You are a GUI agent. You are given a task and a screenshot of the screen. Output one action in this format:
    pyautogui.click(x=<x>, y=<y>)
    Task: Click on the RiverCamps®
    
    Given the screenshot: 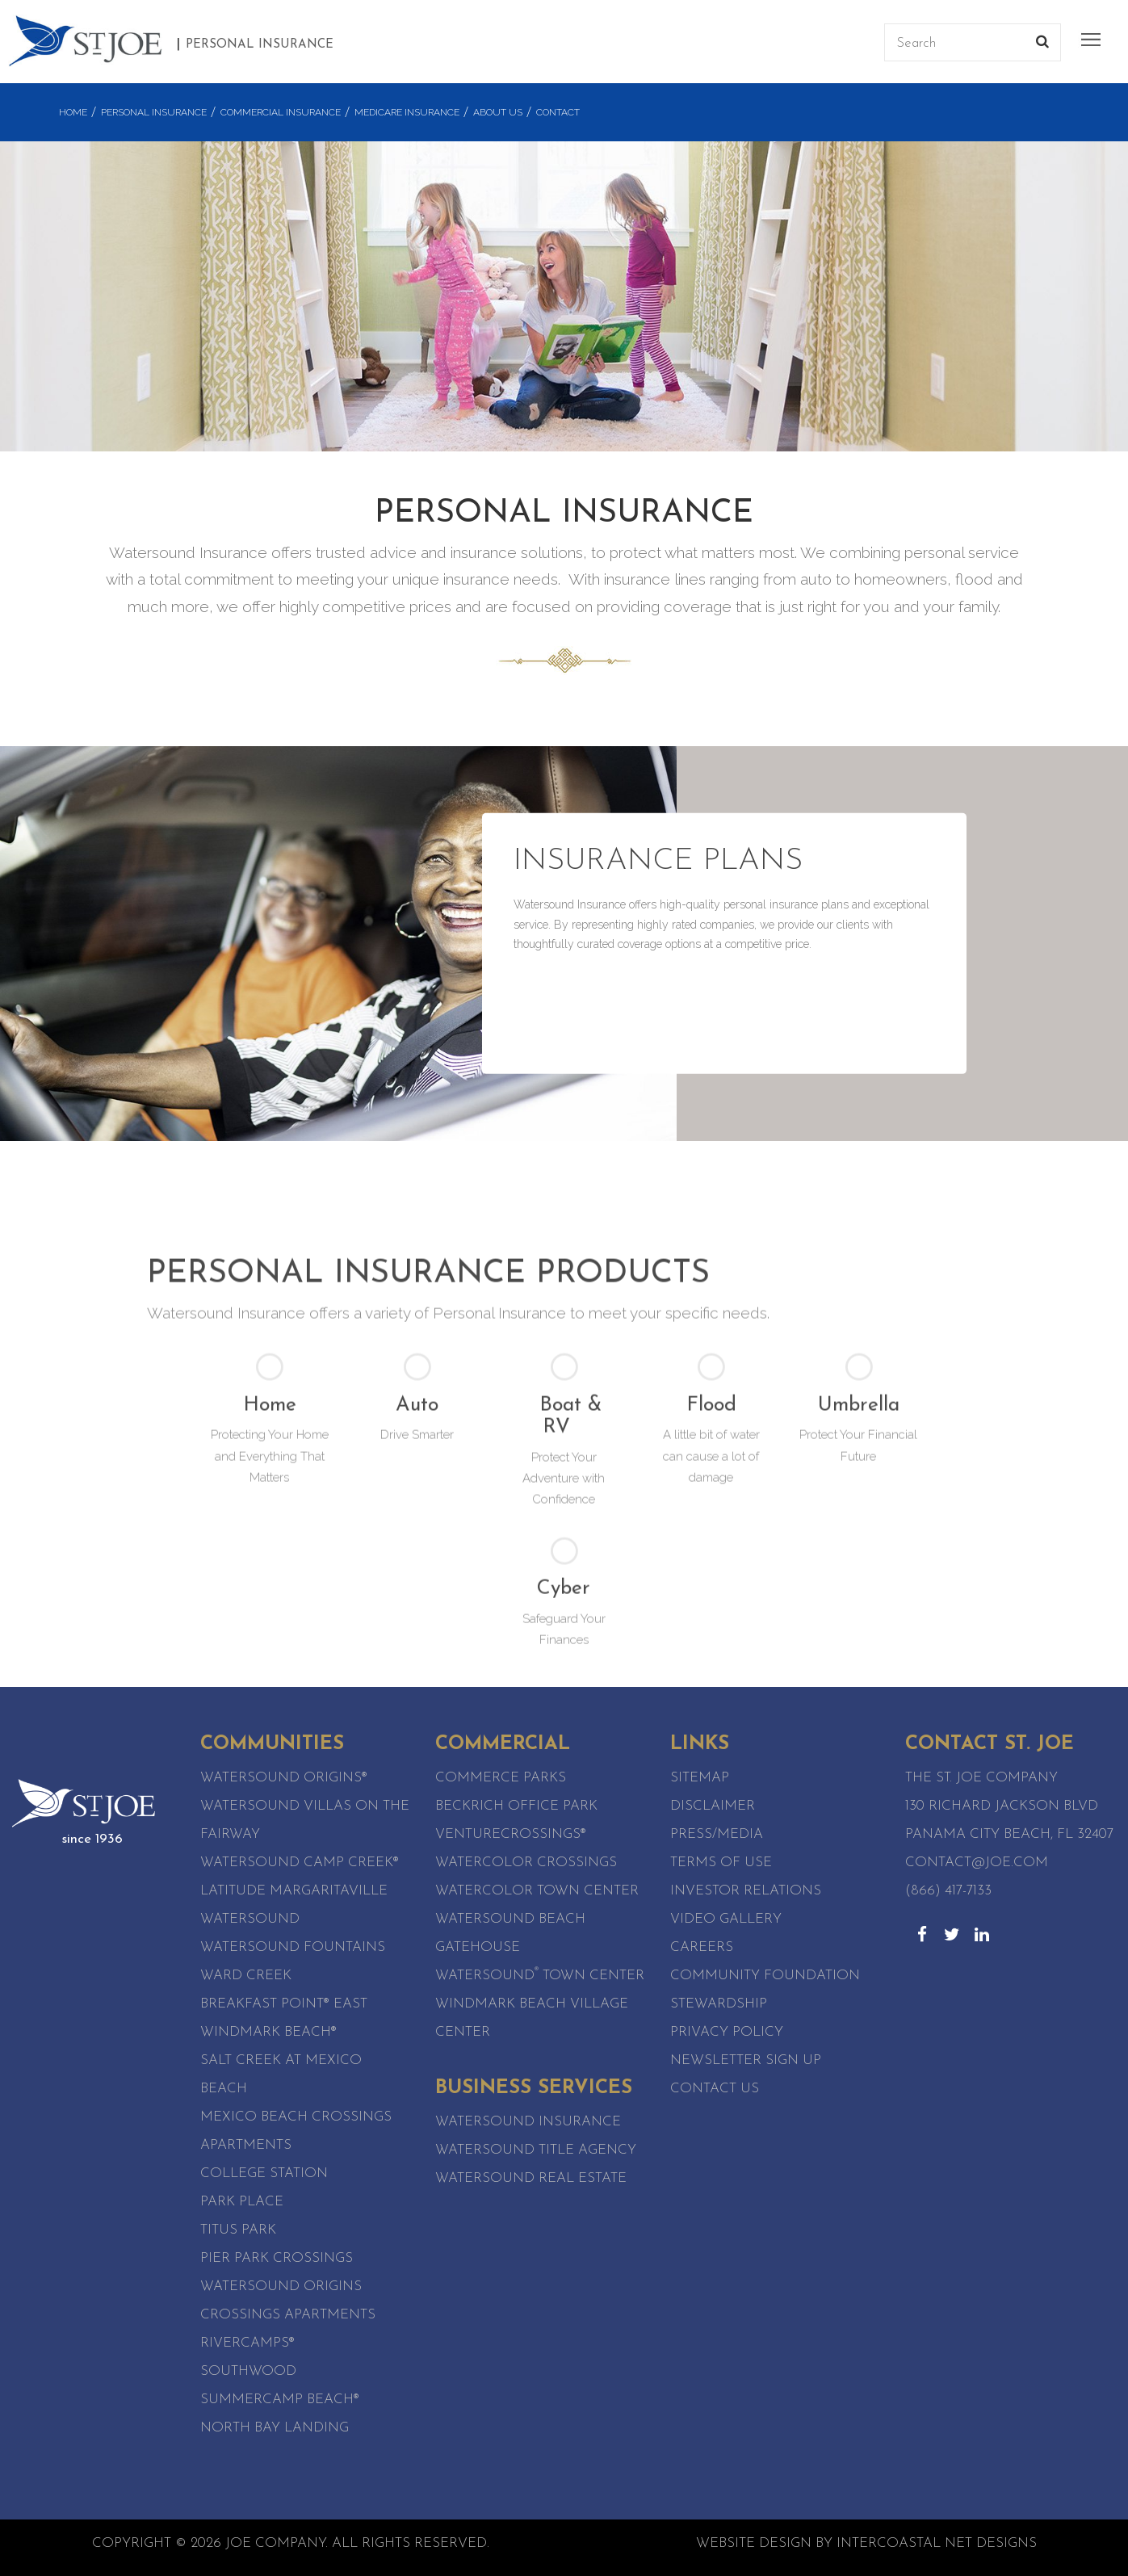 What is the action you would take?
    pyautogui.click(x=247, y=2343)
    